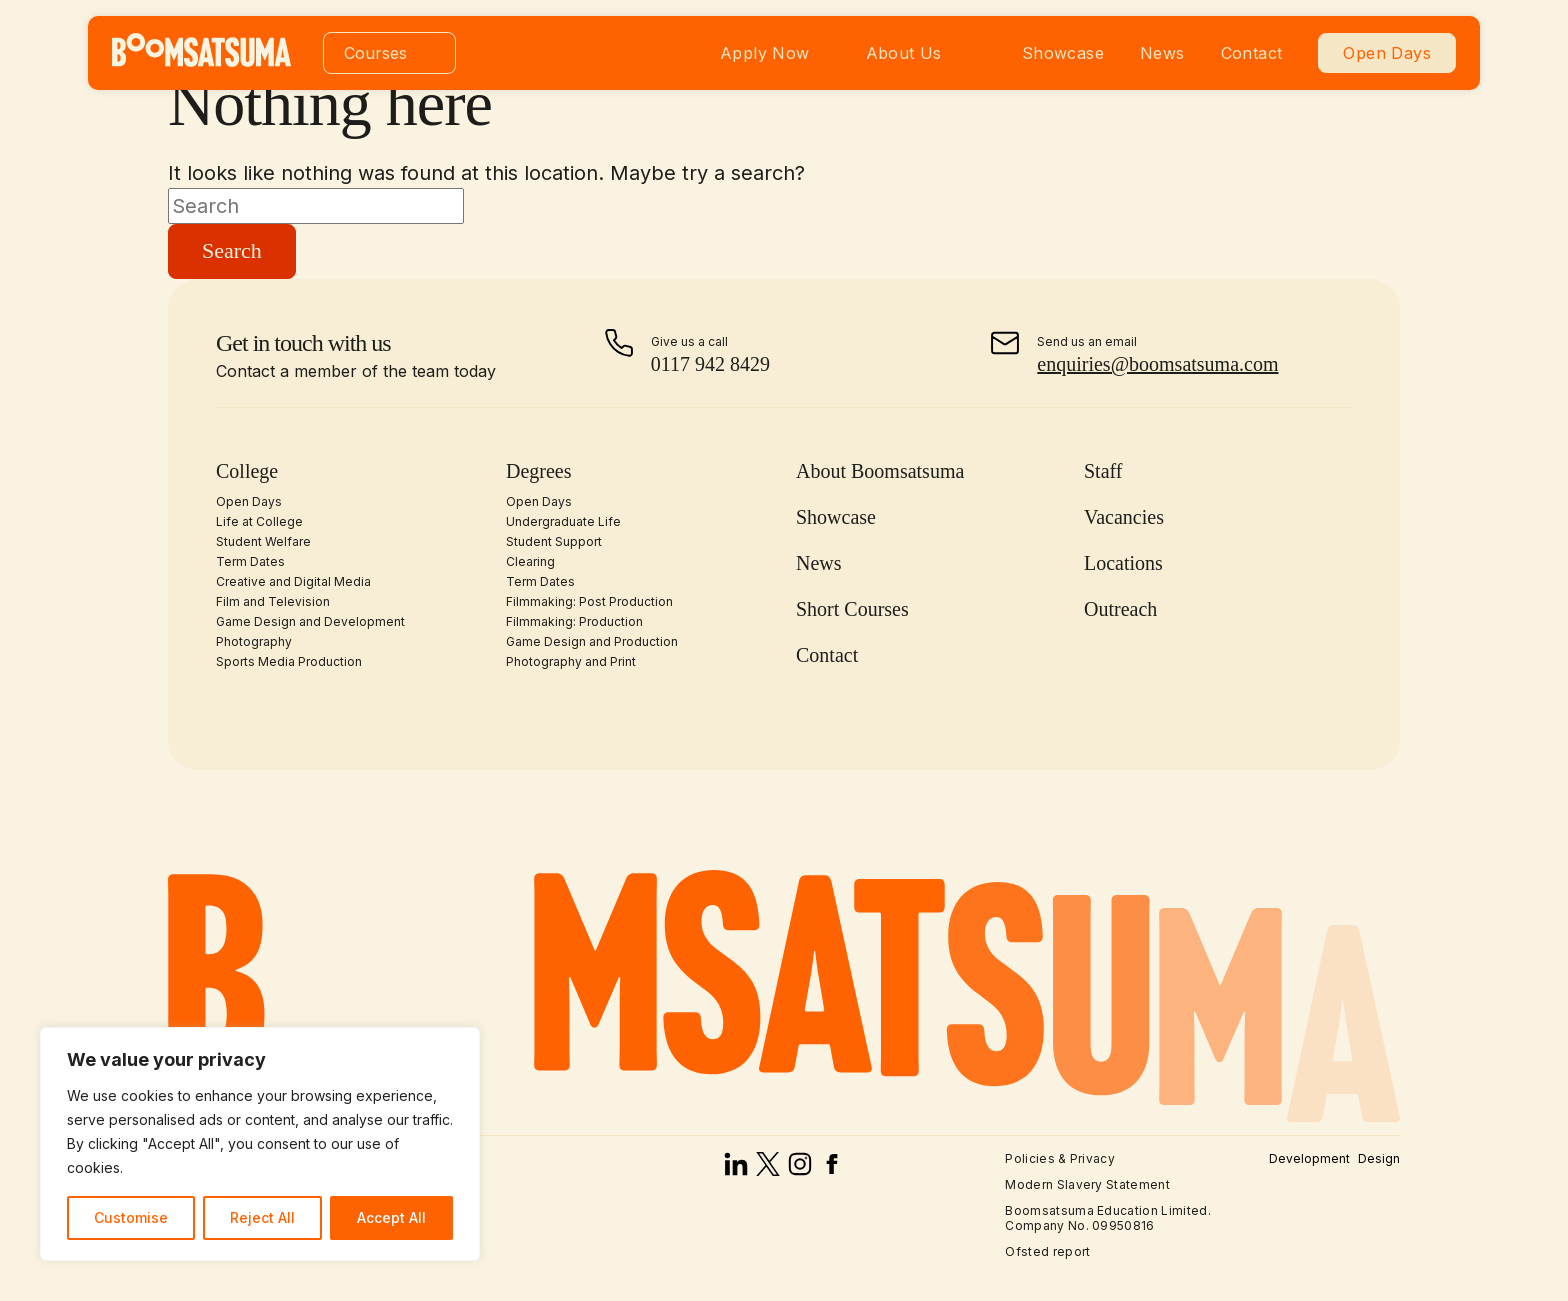  What do you see at coordinates (391, 1217) in the screenshot?
I see `Accept All` at bounding box center [391, 1217].